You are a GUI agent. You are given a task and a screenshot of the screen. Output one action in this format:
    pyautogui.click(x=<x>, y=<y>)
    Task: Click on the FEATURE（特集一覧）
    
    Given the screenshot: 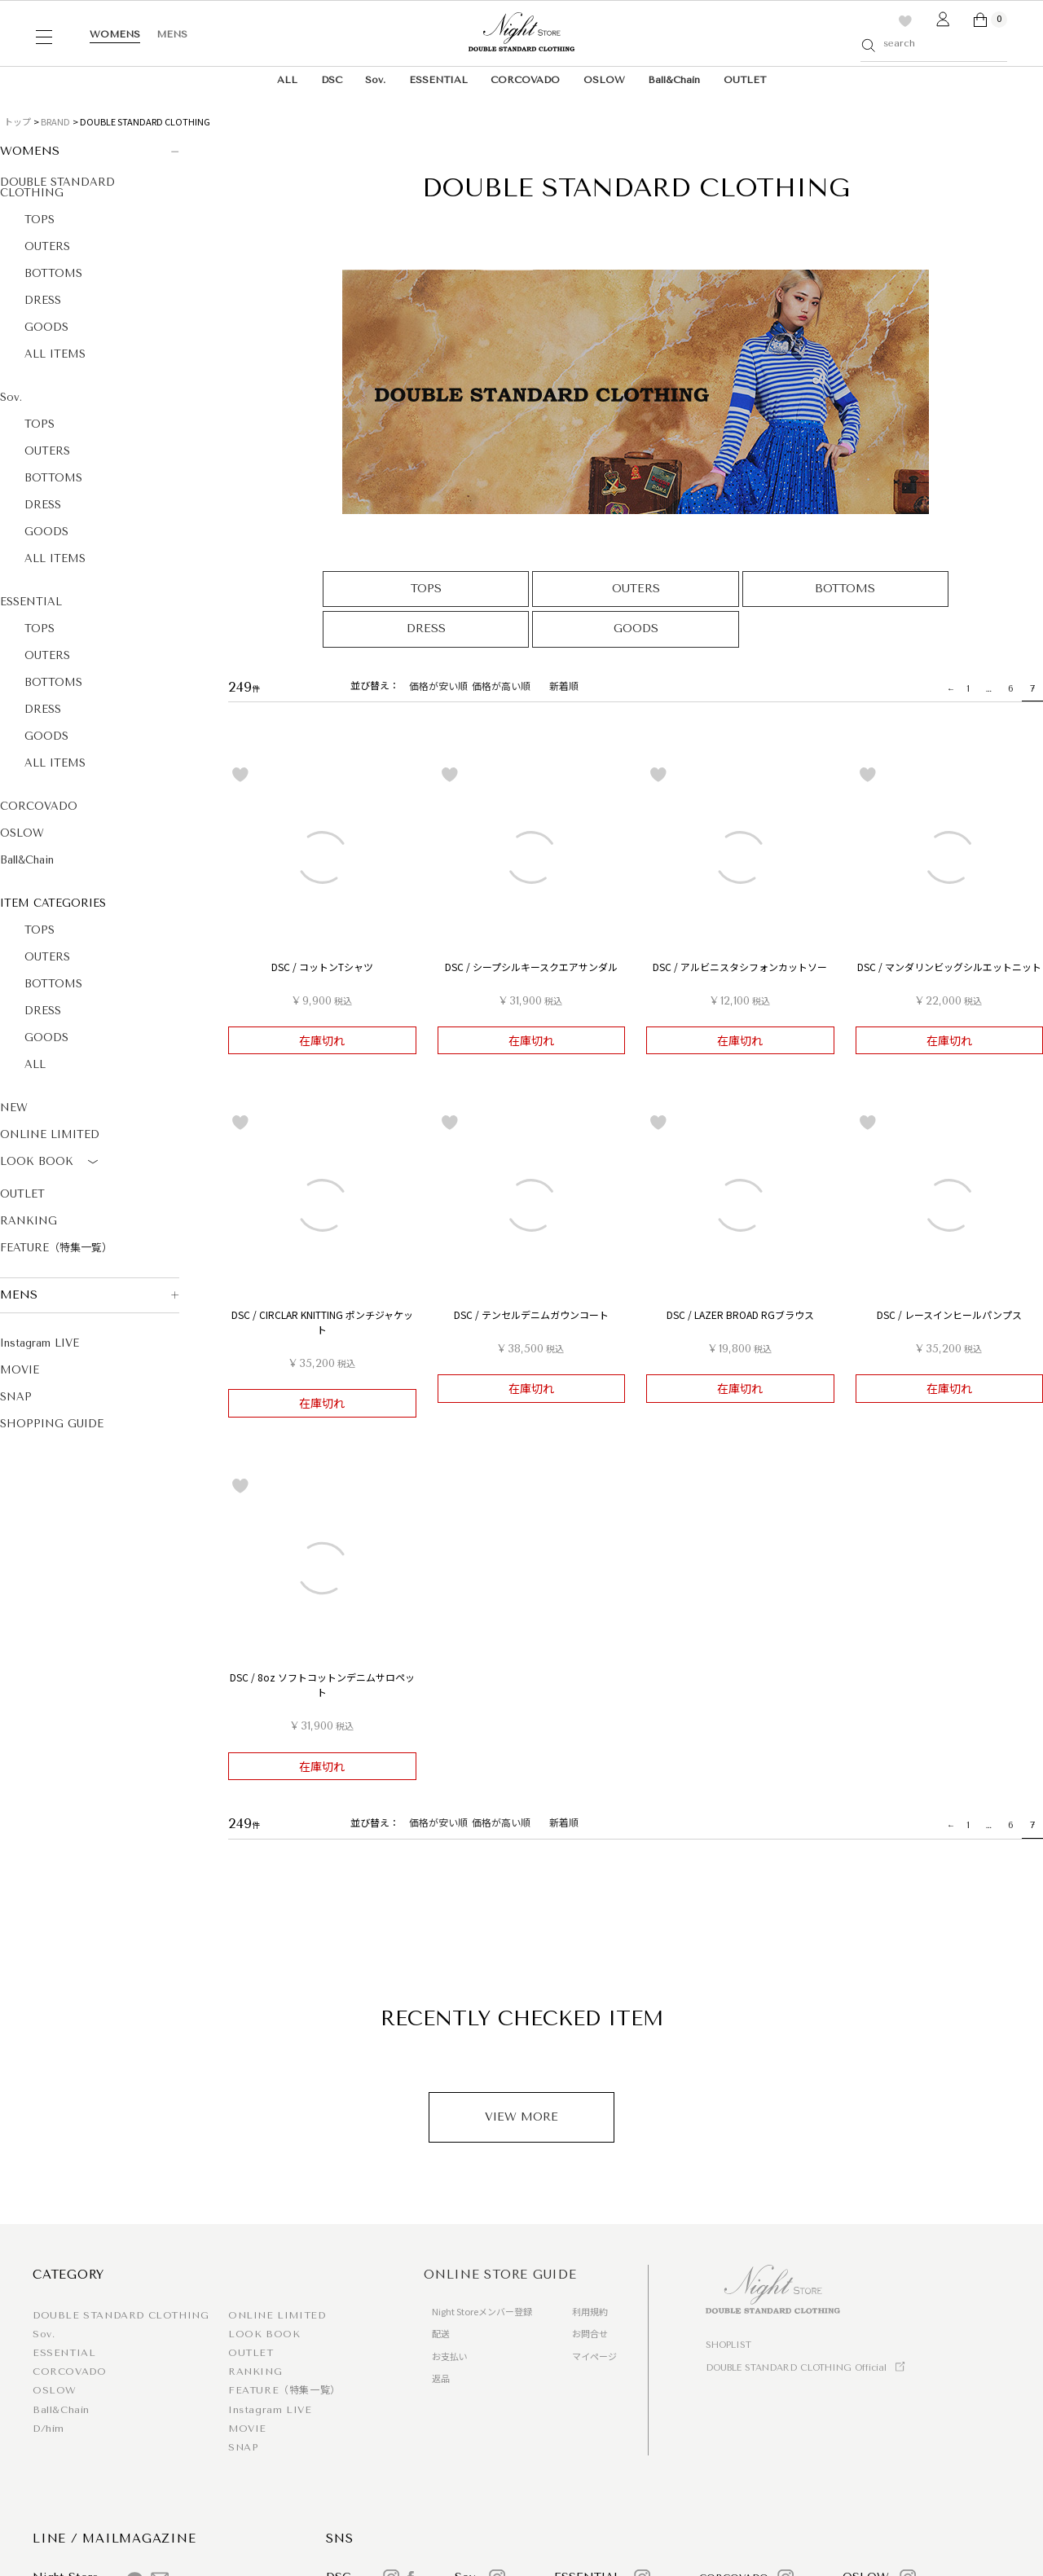 What is the action you would take?
    pyautogui.click(x=56, y=1248)
    